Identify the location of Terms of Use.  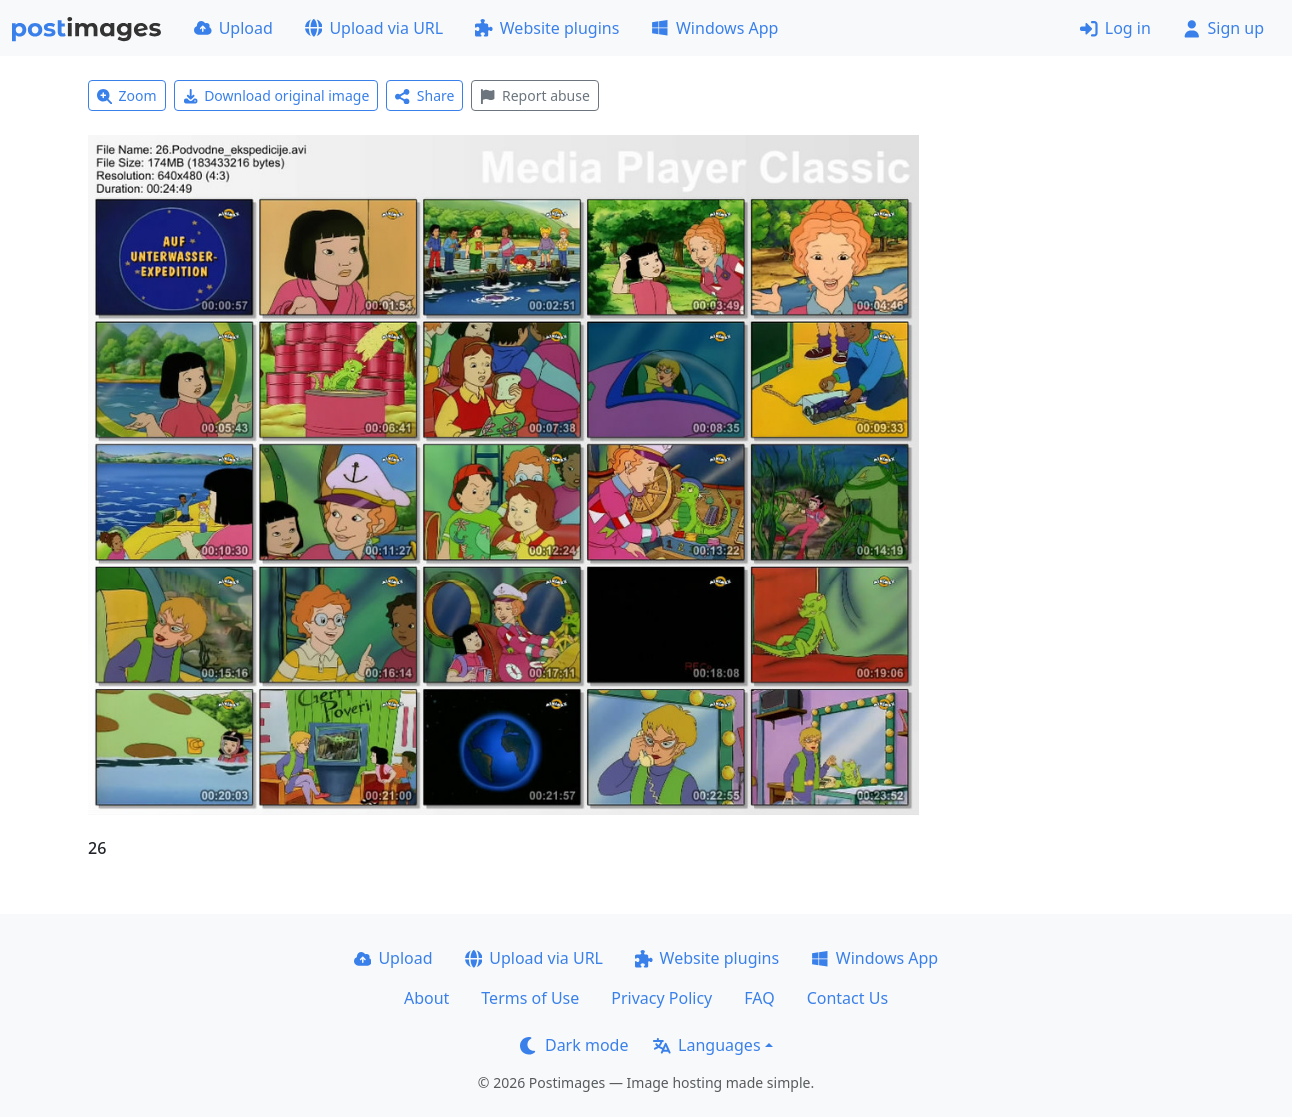
(530, 998).